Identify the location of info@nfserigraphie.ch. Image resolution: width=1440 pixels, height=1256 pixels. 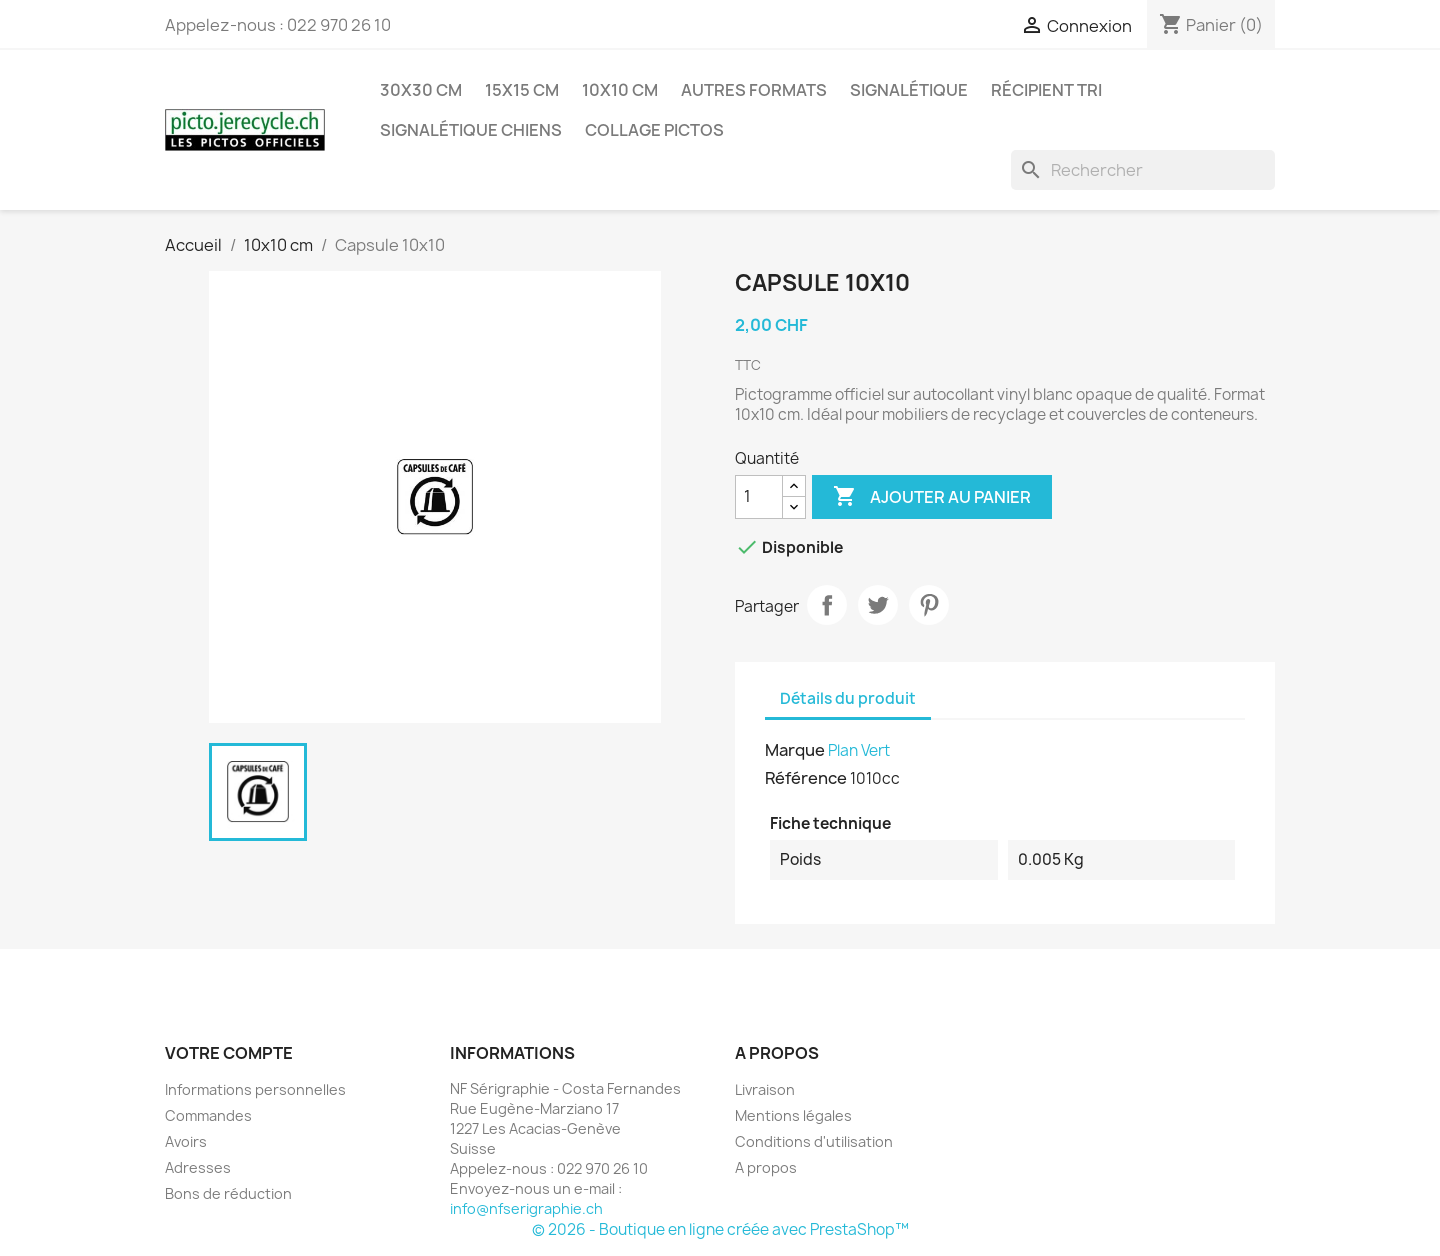
(526, 1208).